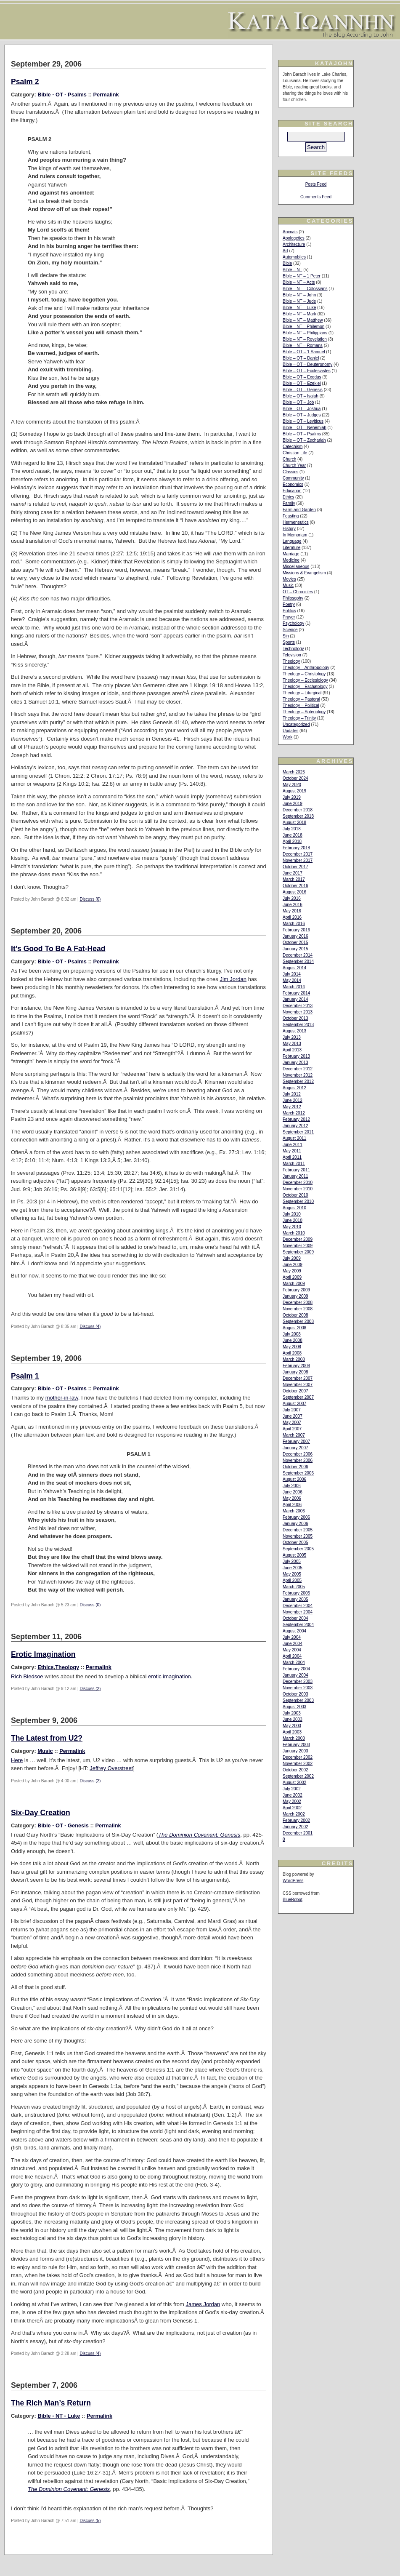 The image size is (400, 2576). Describe the element at coordinates (294, 1511) in the screenshot. I see `March 2006` at that location.